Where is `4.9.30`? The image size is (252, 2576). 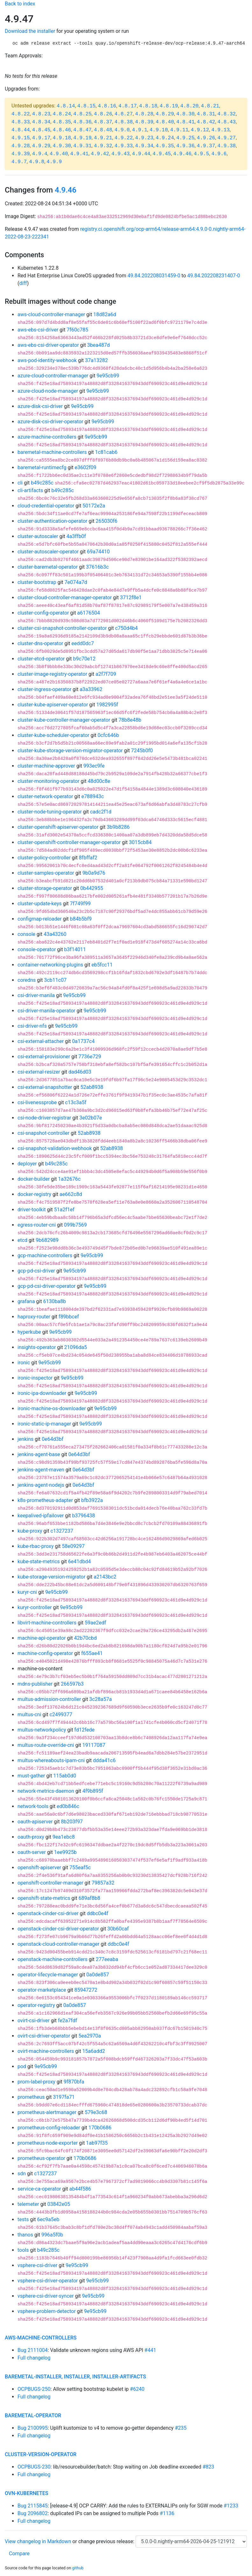
4.9.30 is located at coordinates (61, 146).